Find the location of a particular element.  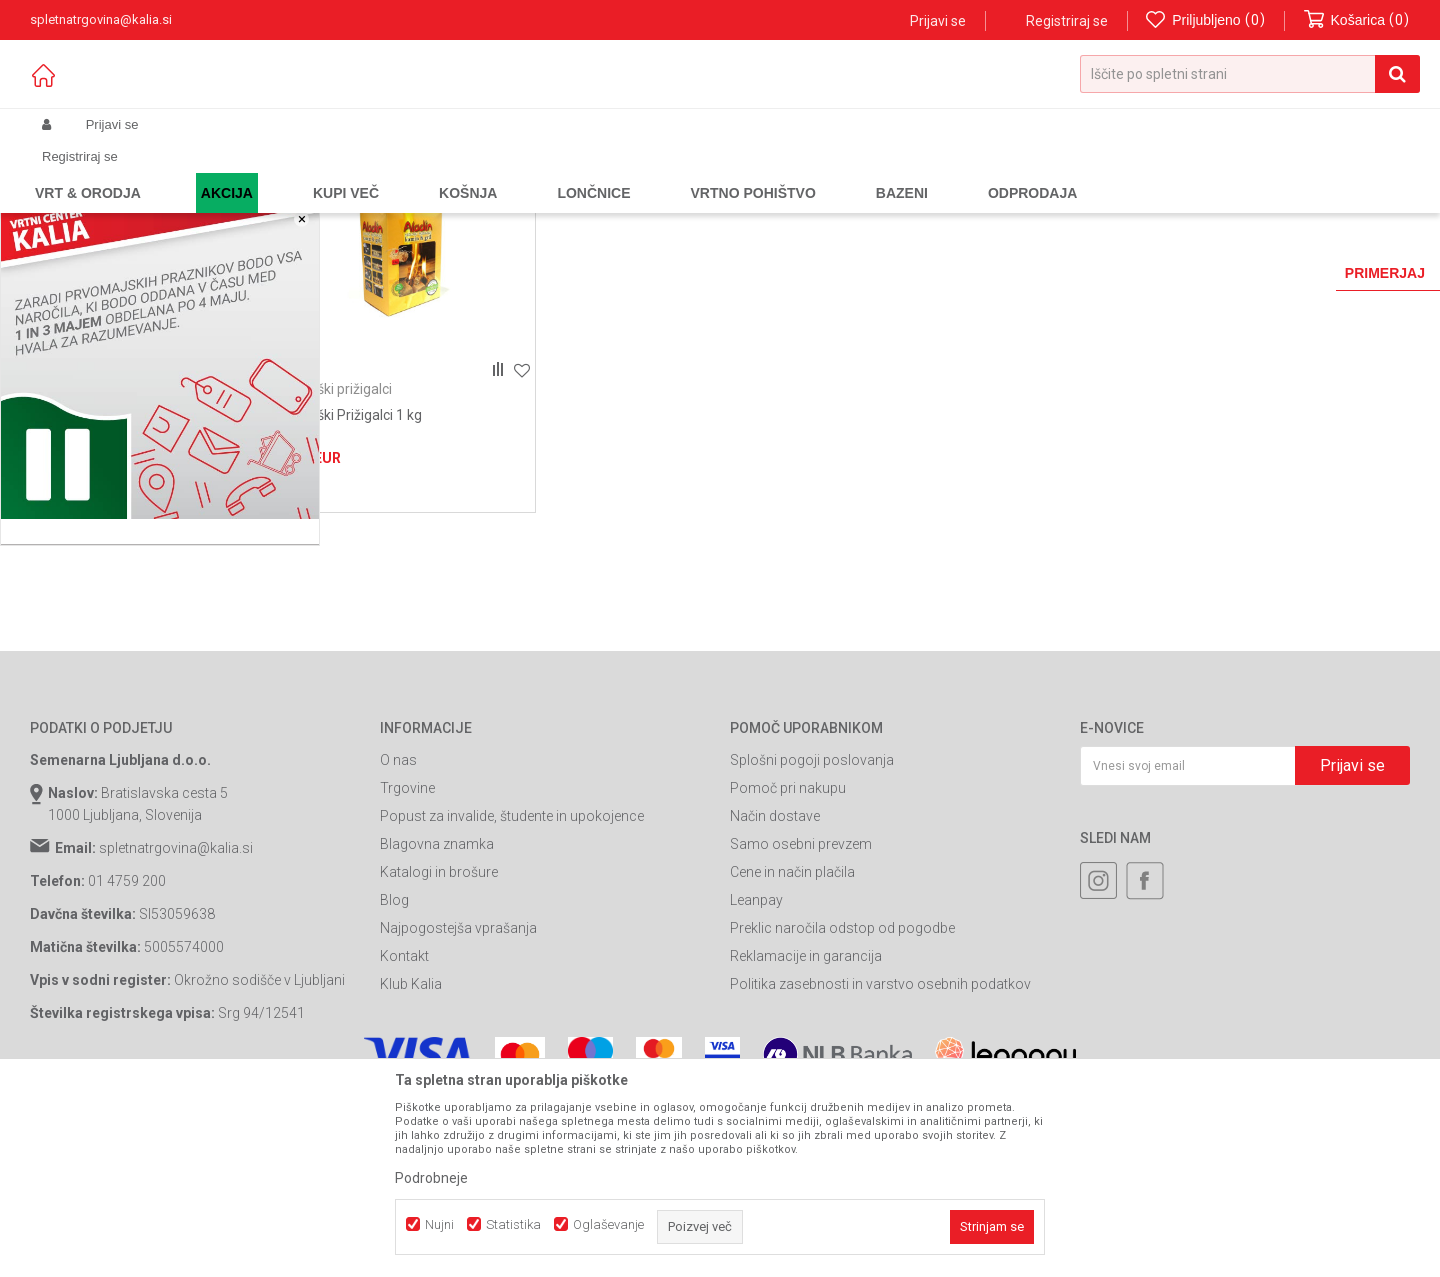

Spletna prodaja Kalia is located at coordinates (87, 172).